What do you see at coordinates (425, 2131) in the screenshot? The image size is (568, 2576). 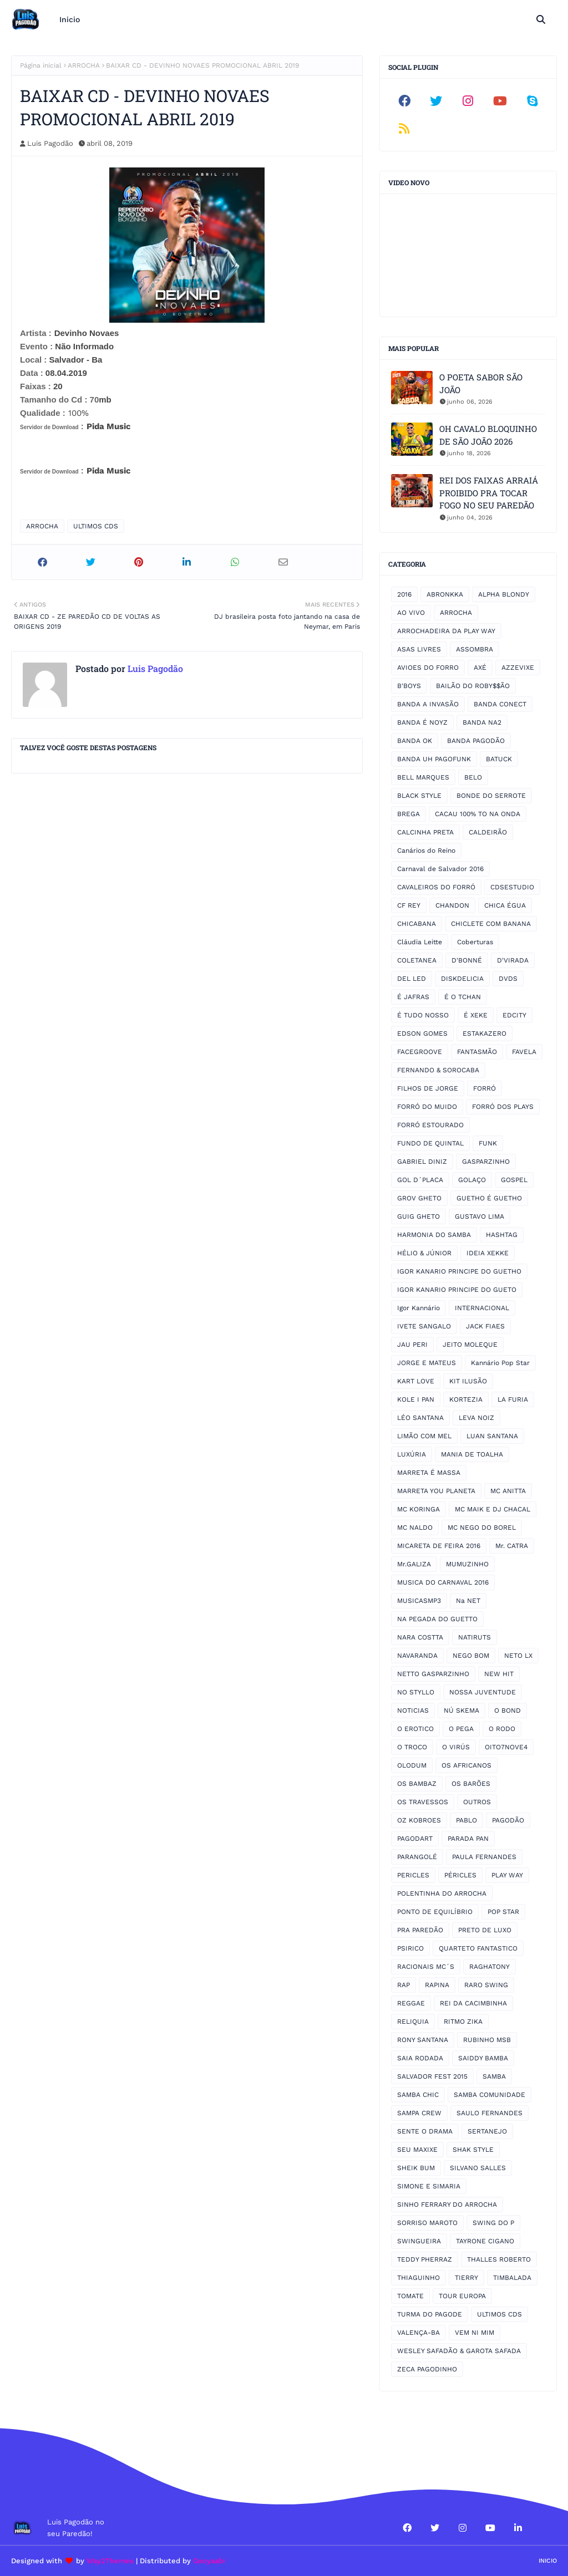 I see `SENTE O DRAMA` at bounding box center [425, 2131].